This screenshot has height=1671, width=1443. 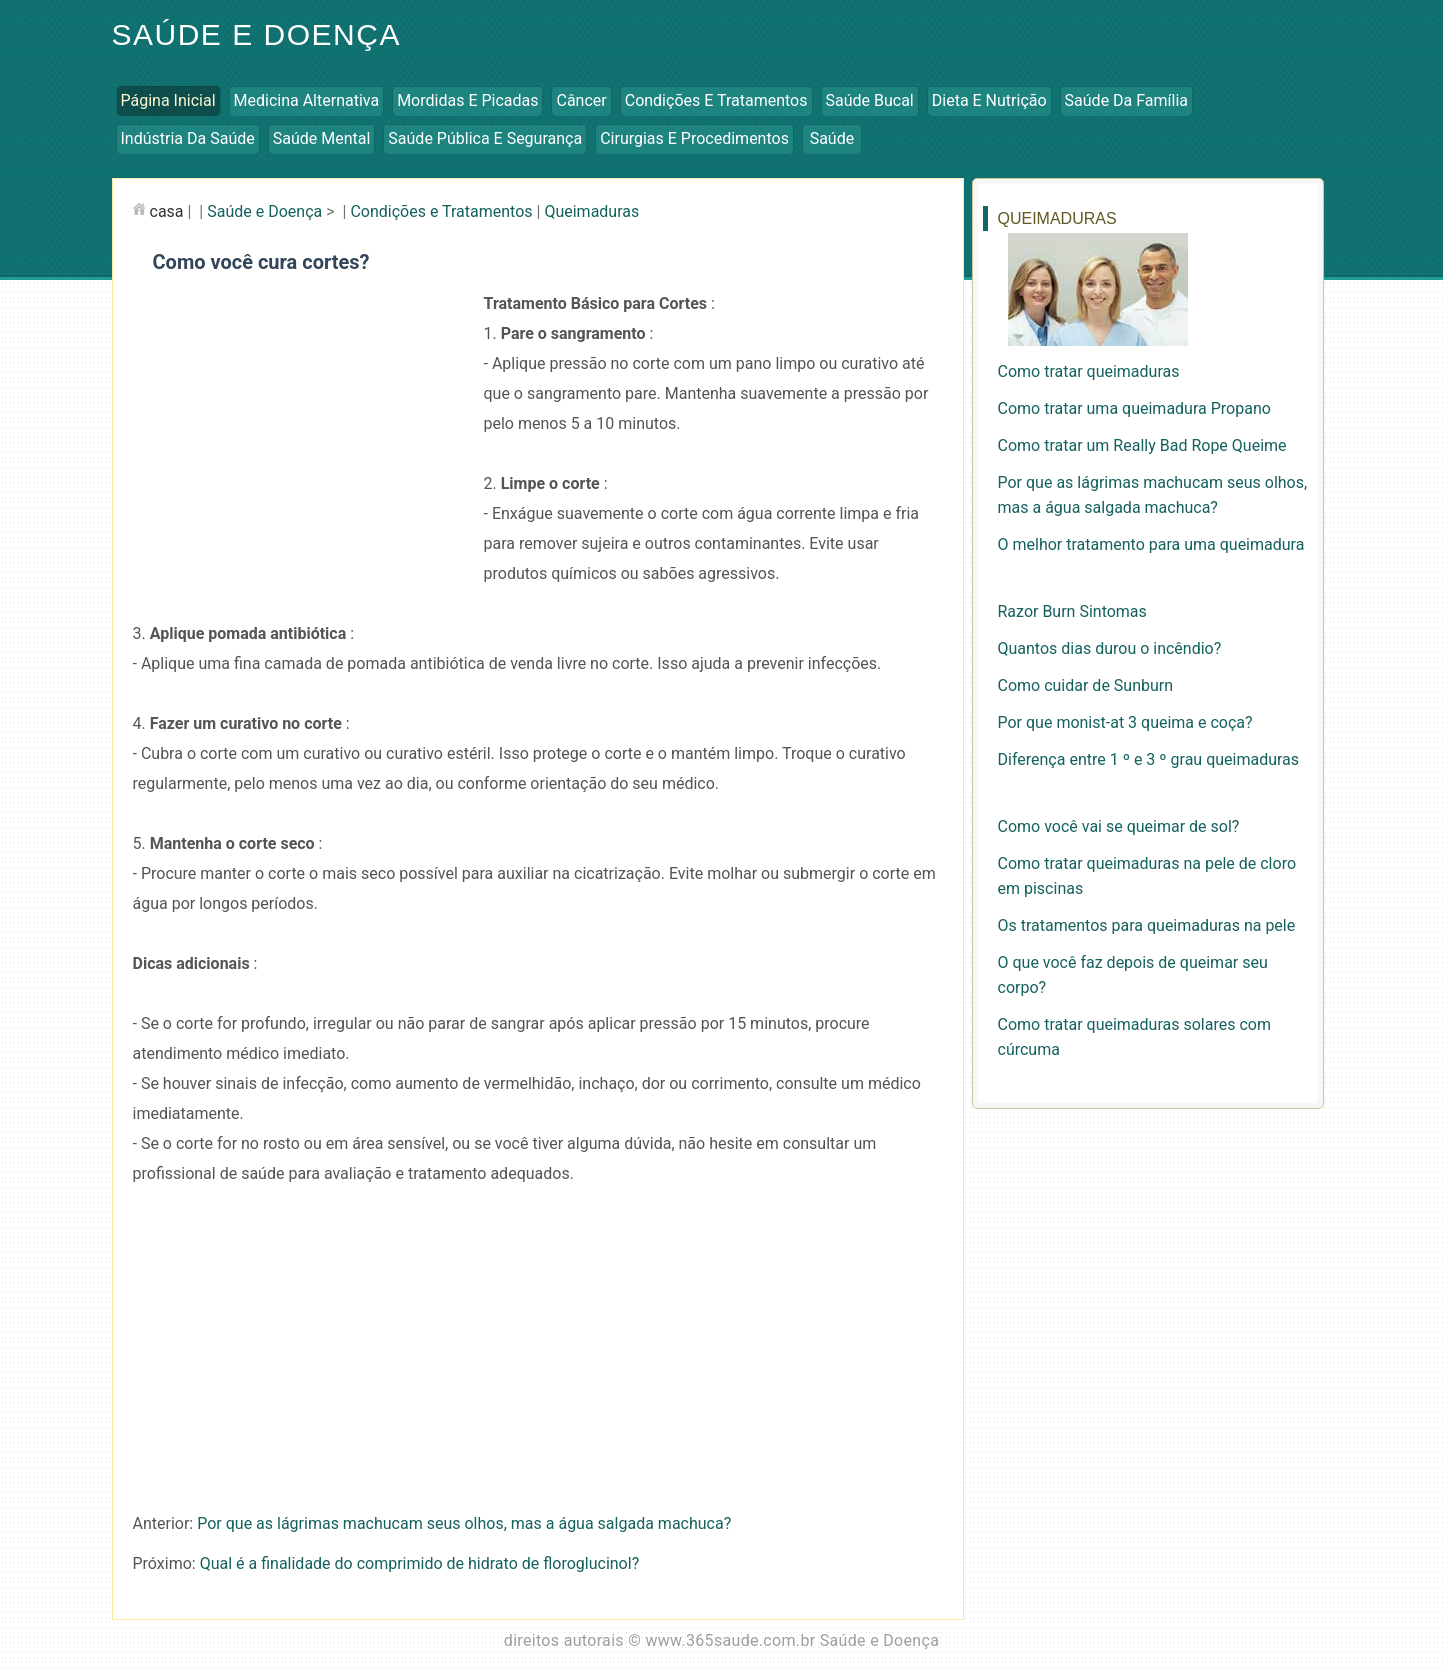 What do you see at coordinates (694, 138) in the screenshot?
I see `Cirurgias e Procedimentos` at bounding box center [694, 138].